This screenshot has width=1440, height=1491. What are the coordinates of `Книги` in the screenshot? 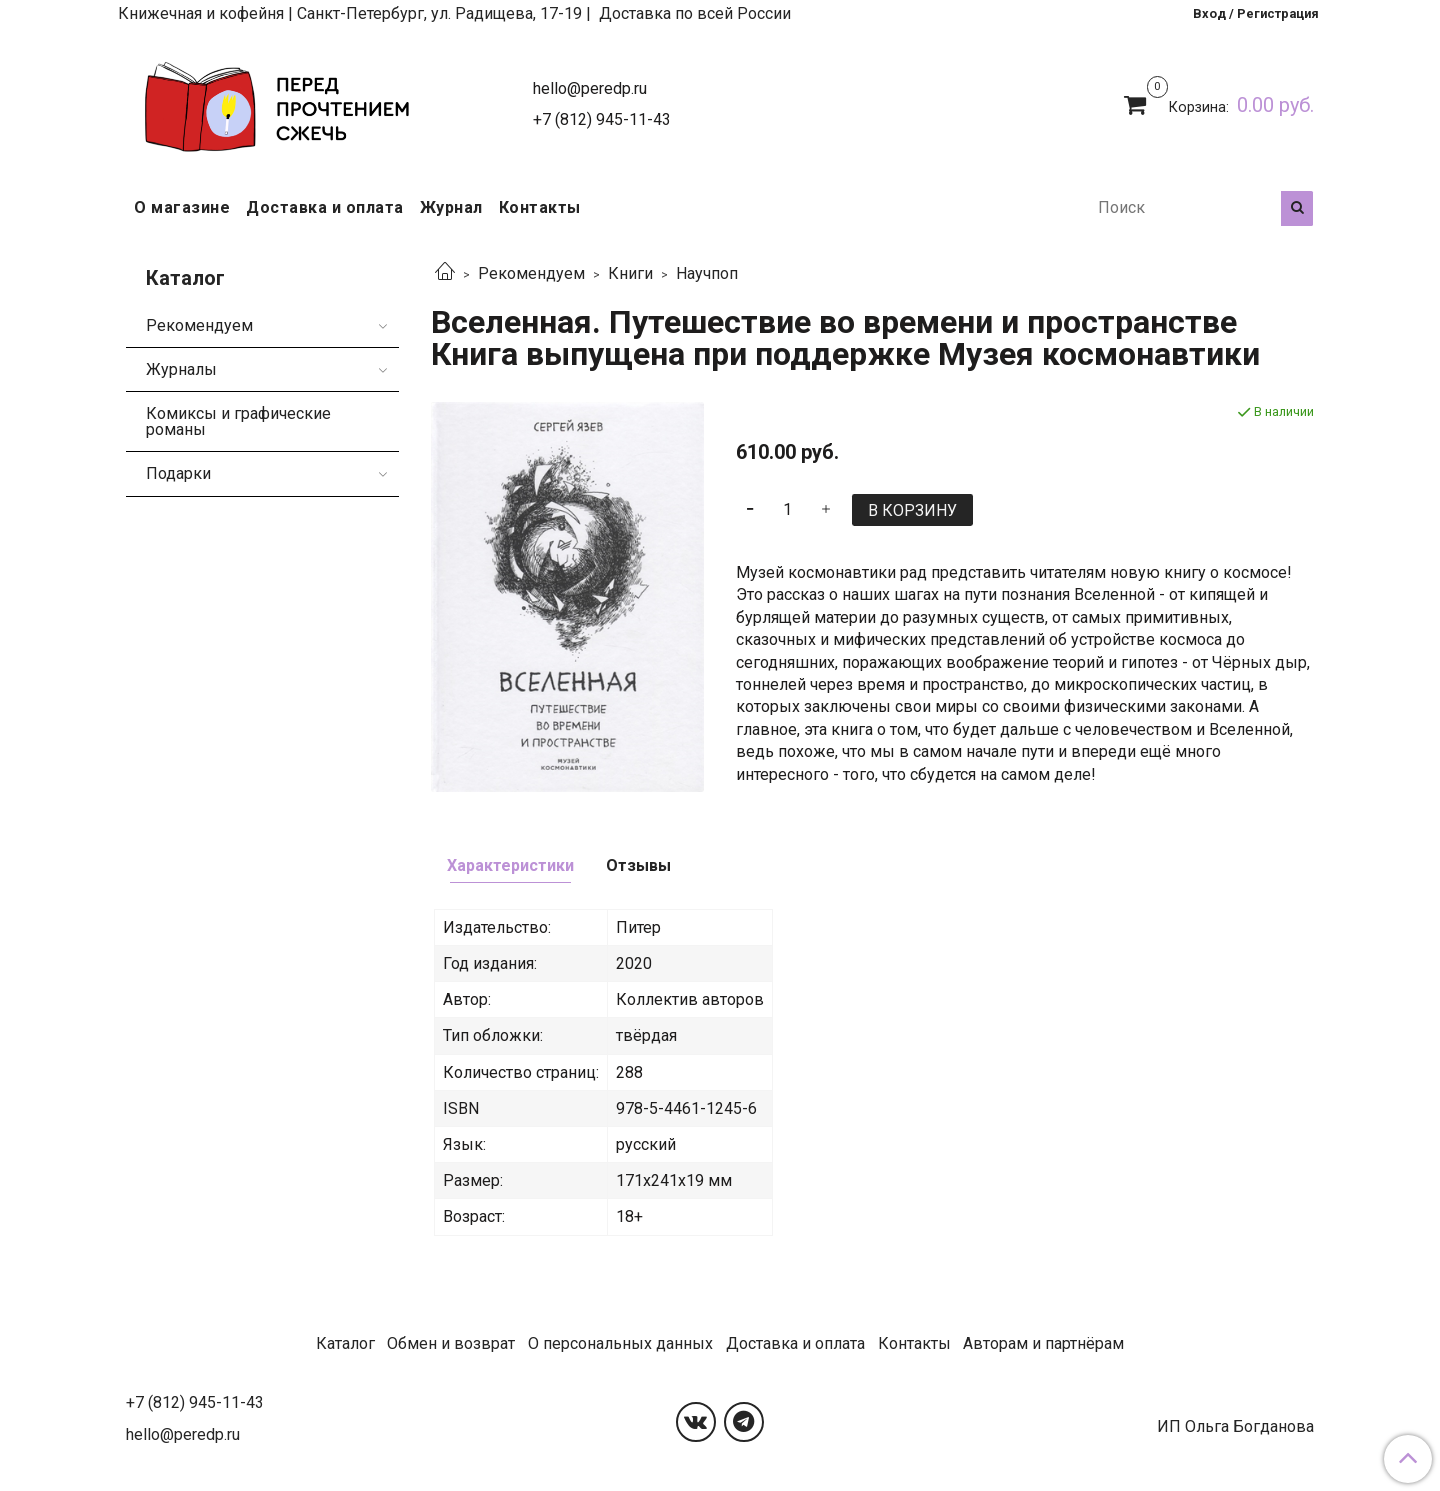 It's located at (630, 273).